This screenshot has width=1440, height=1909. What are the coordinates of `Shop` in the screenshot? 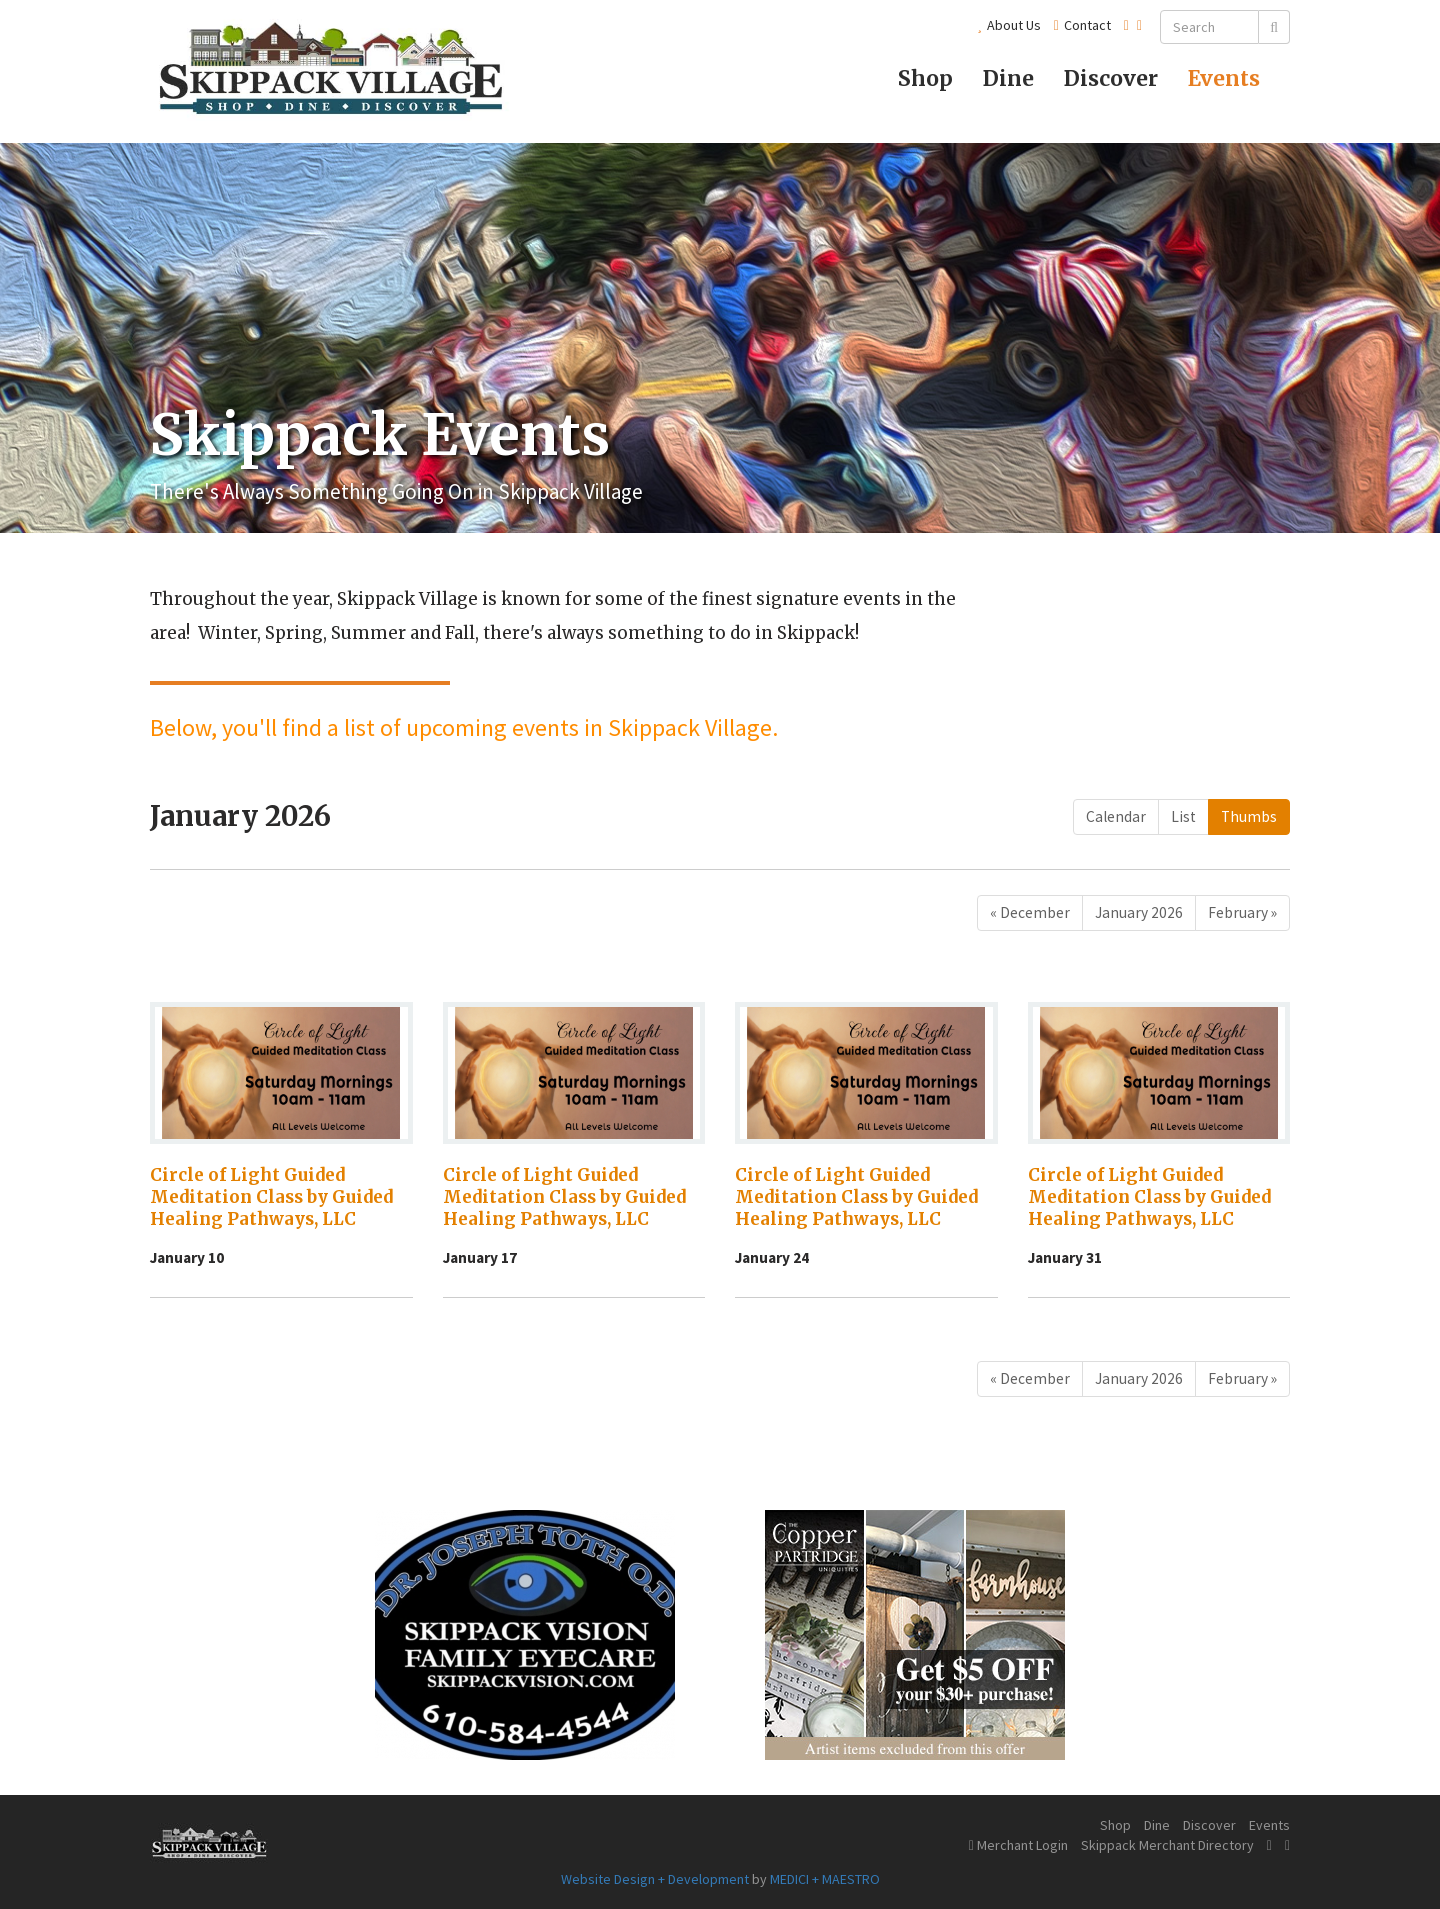 It's located at (925, 78).